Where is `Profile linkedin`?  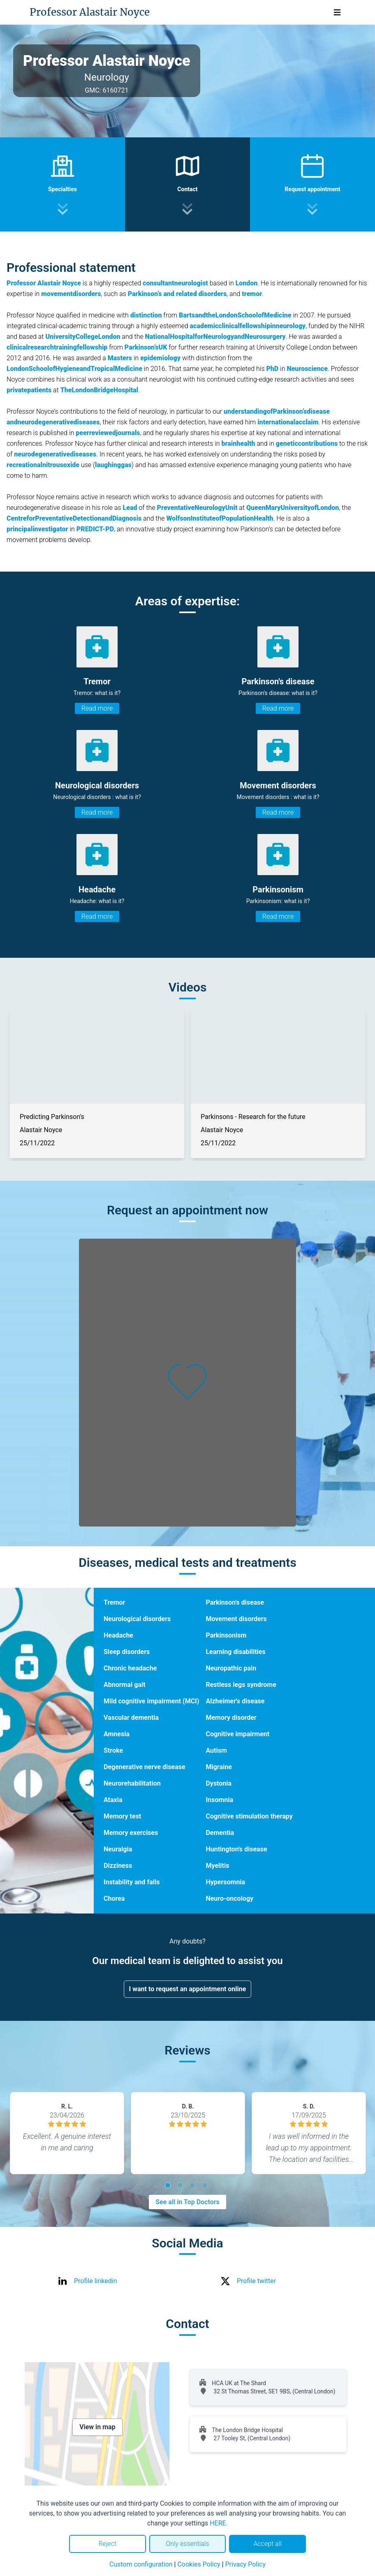 Profile linkedin is located at coordinates (95, 2281).